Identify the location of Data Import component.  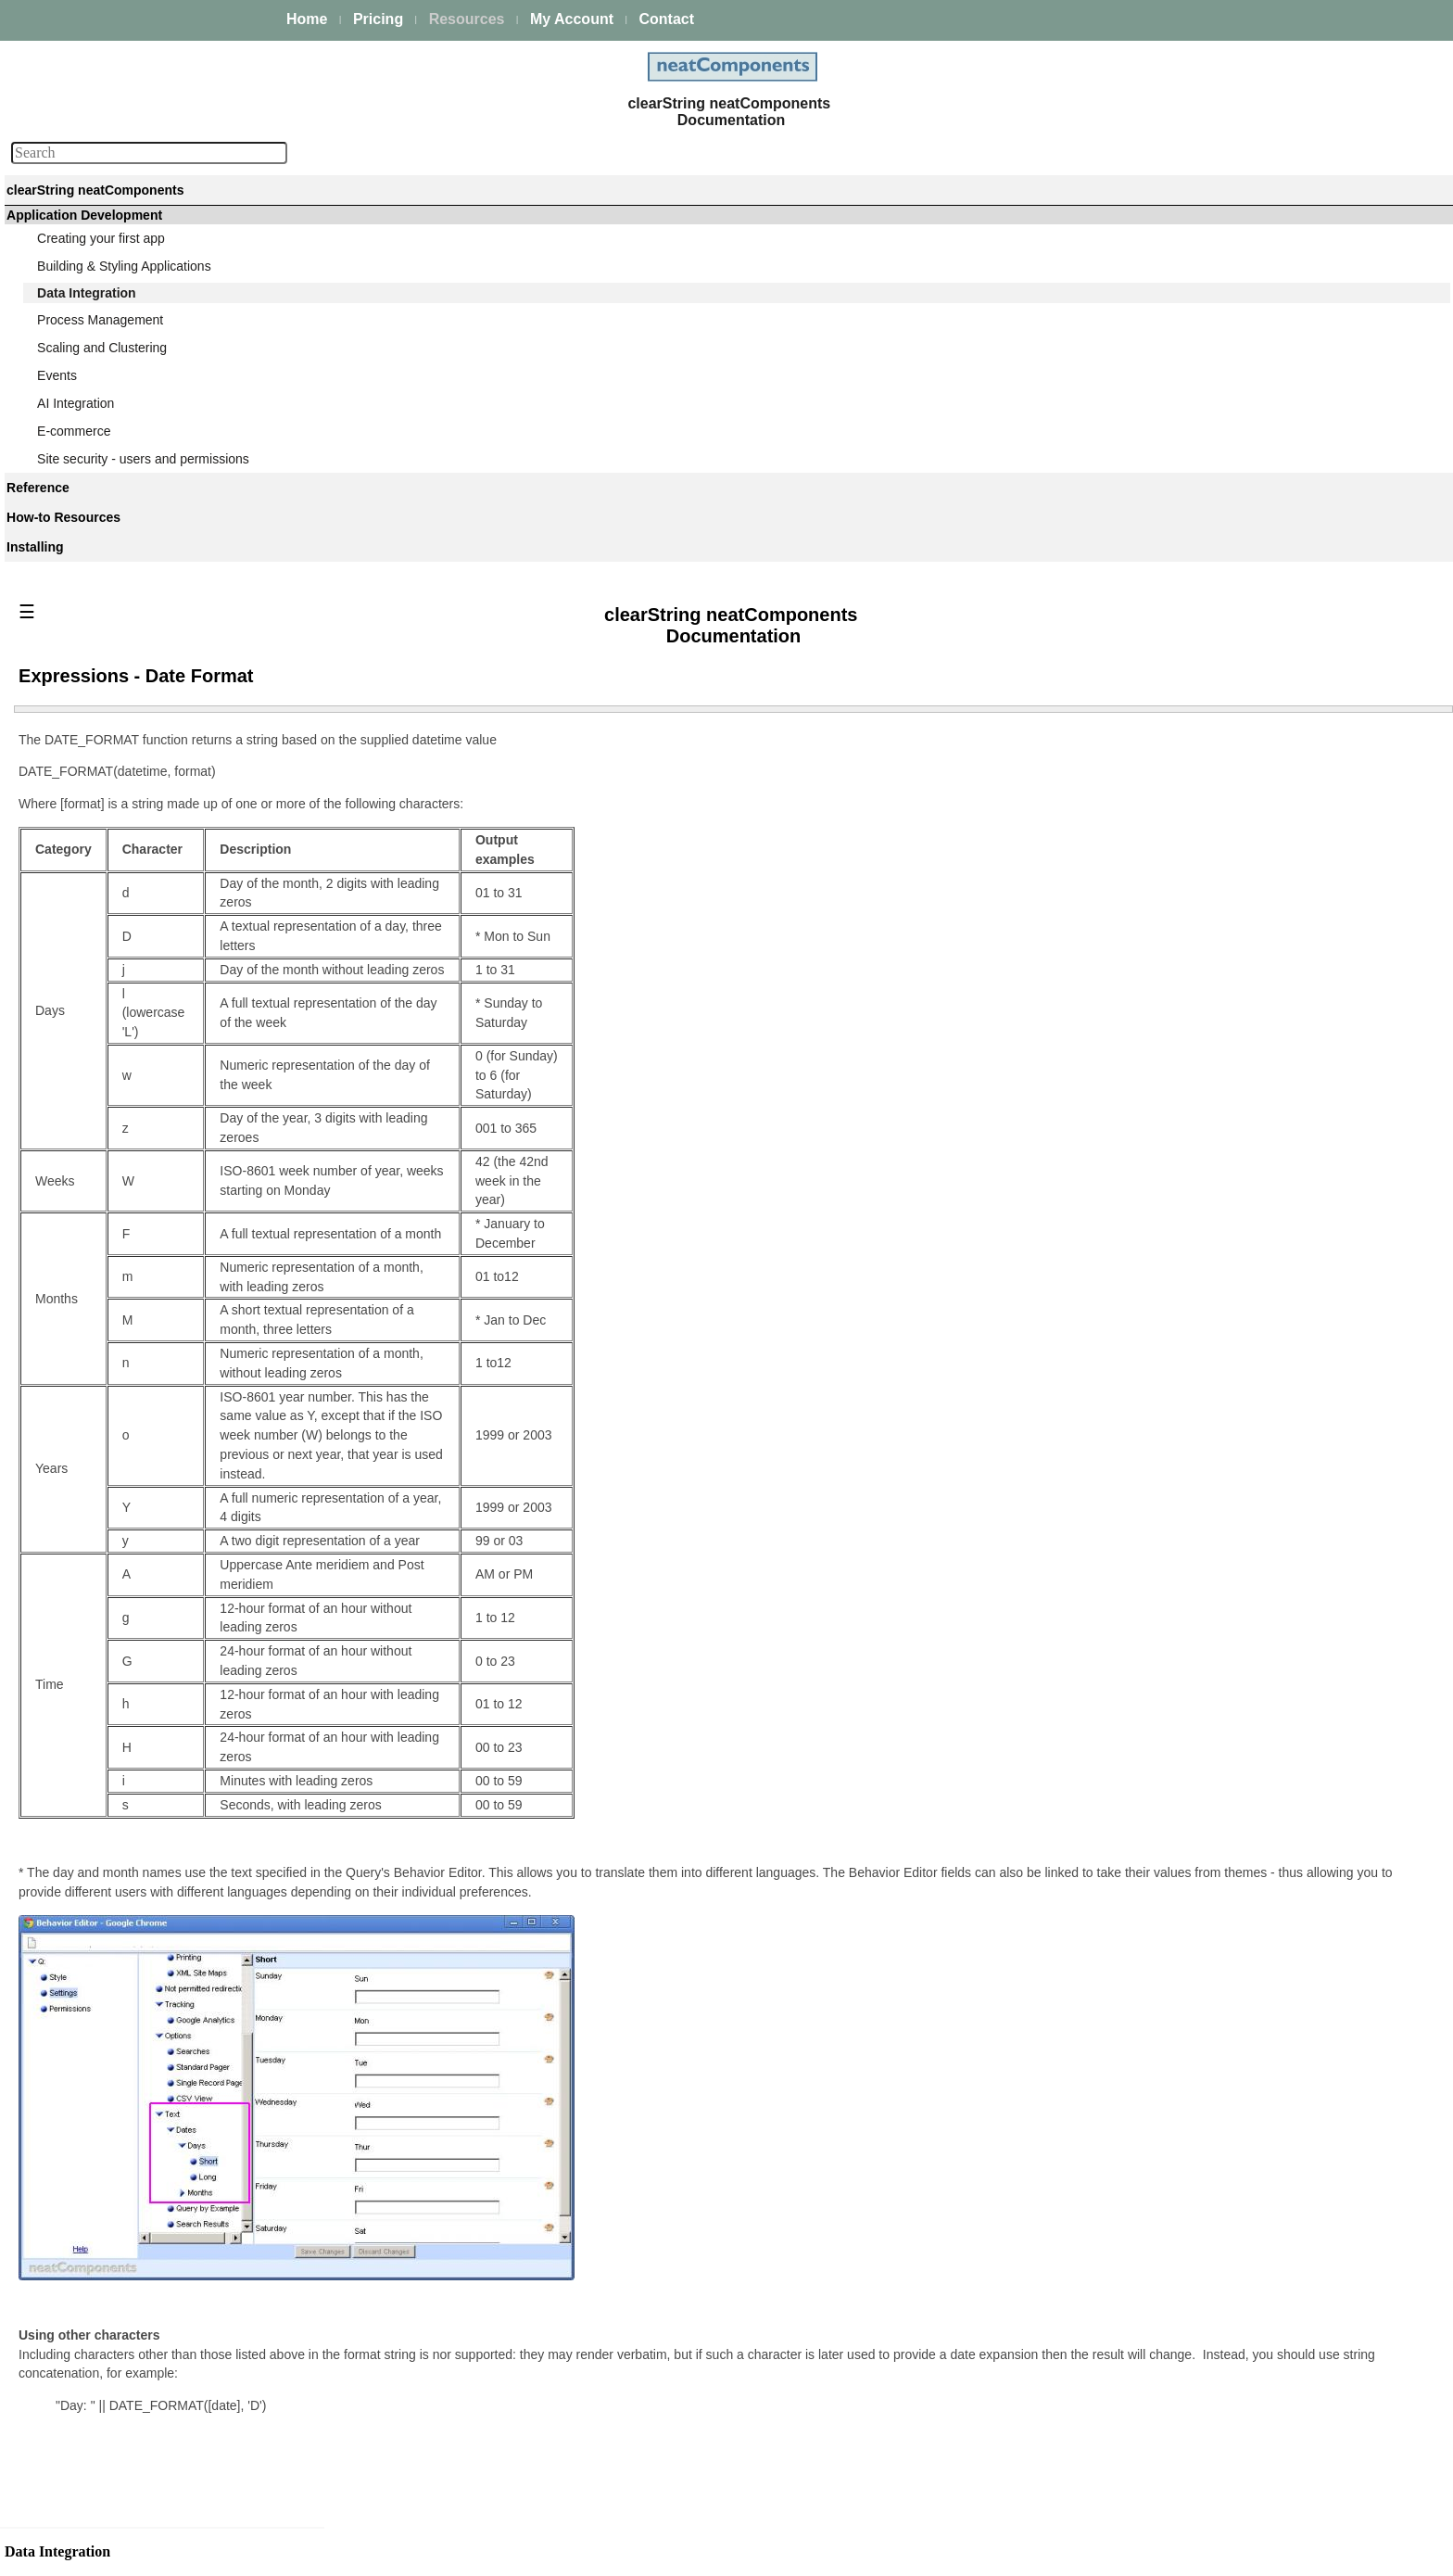
(1202, 2192).